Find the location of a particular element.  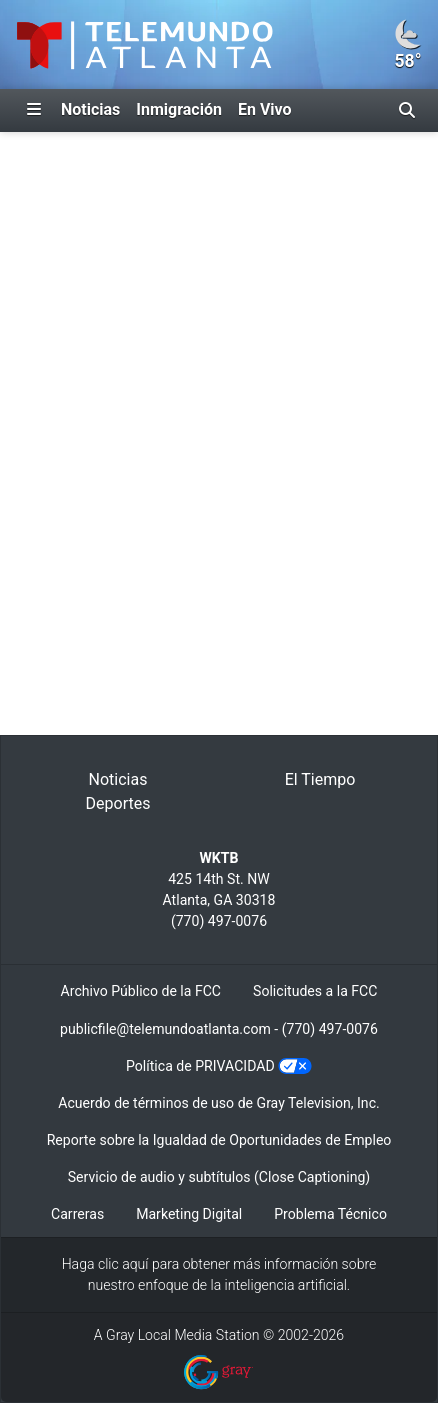

publicfile@telemundoatlanta.com - (770) 497-0076 is located at coordinates (219, 1029).